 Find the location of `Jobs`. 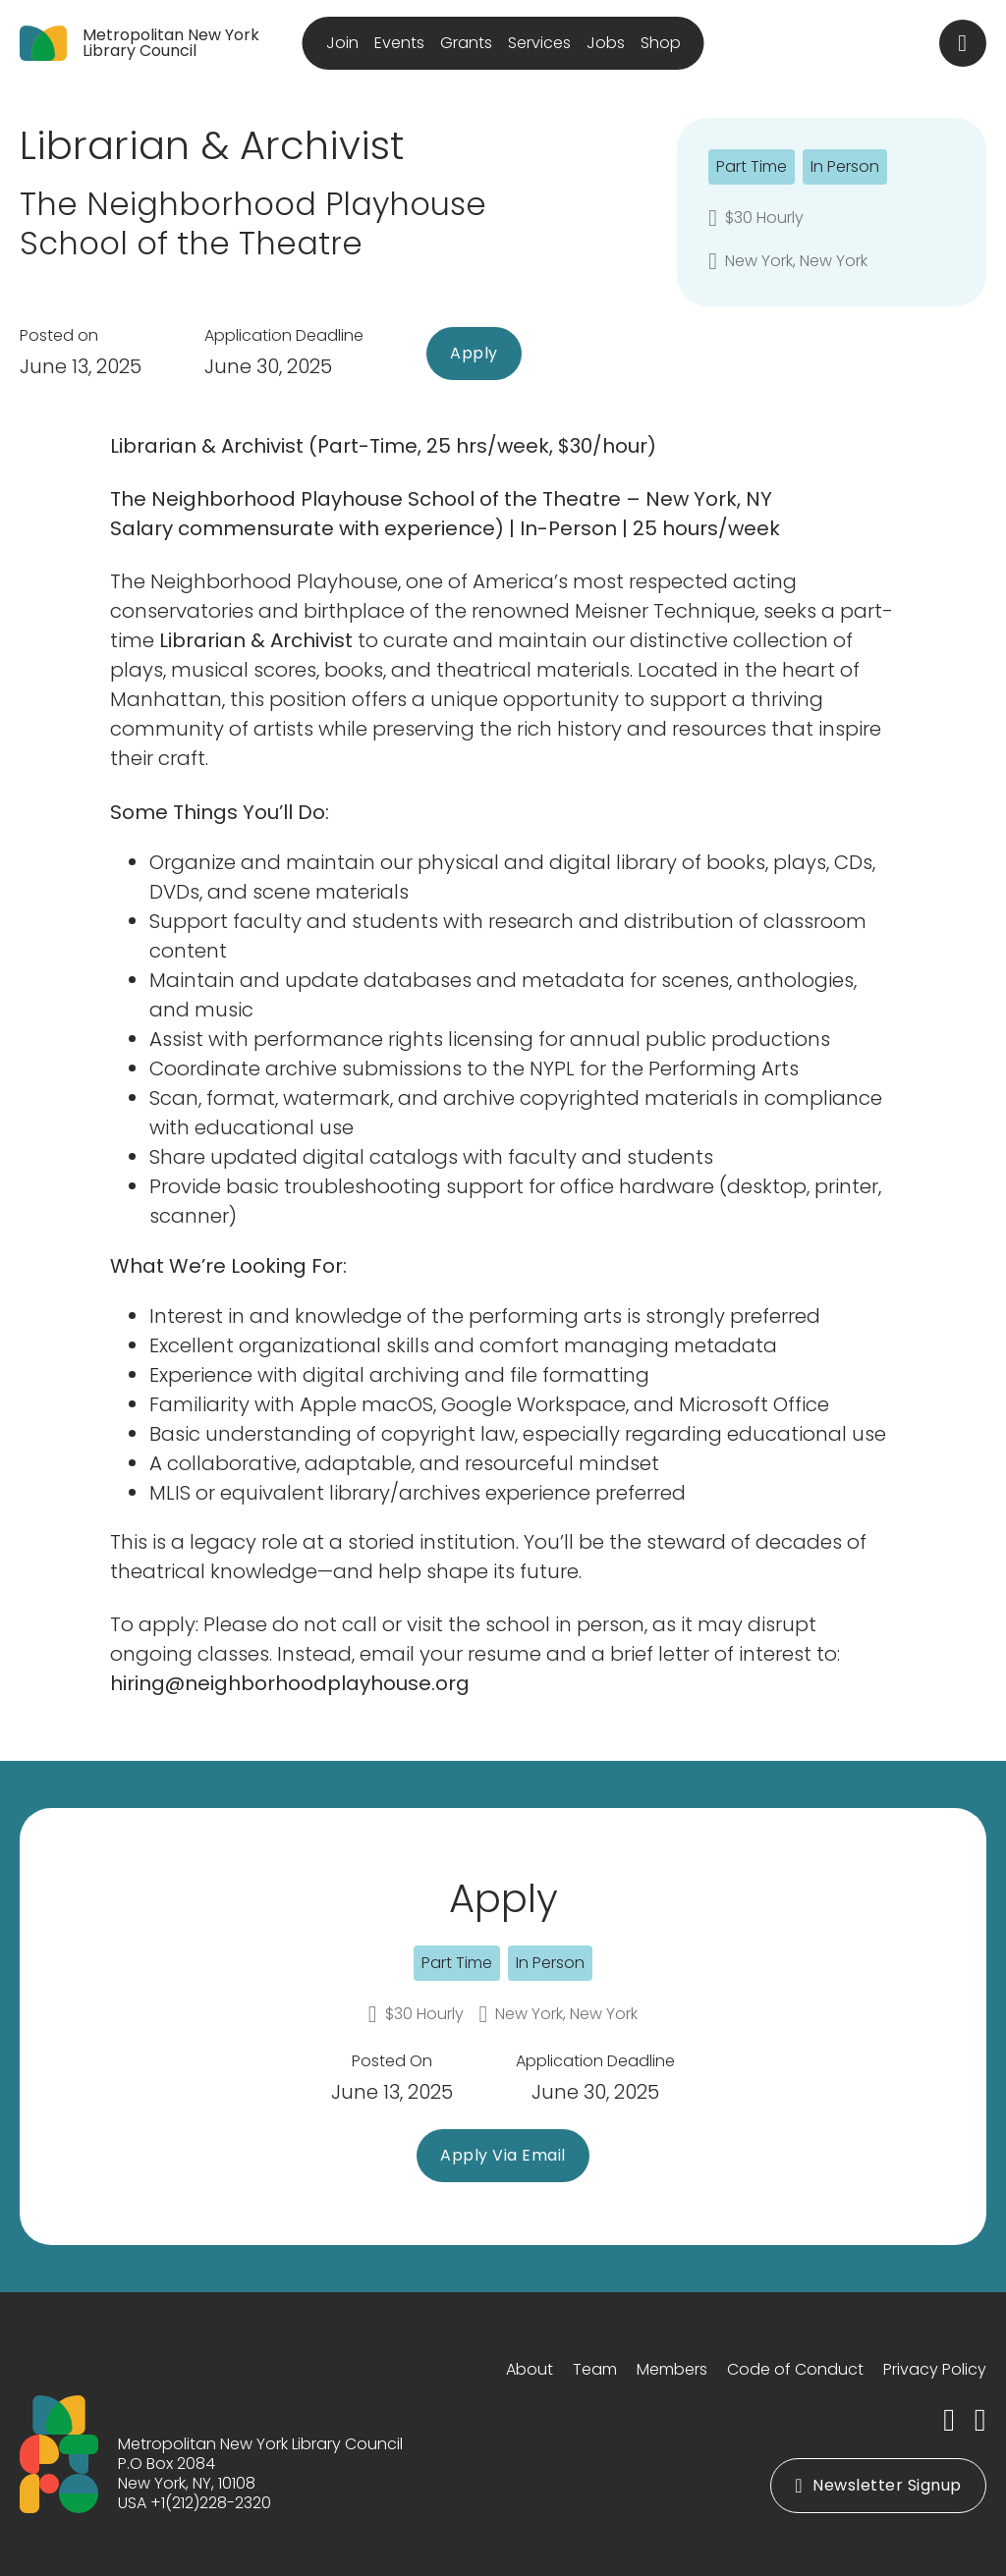

Jobs is located at coordinates (606, 42).